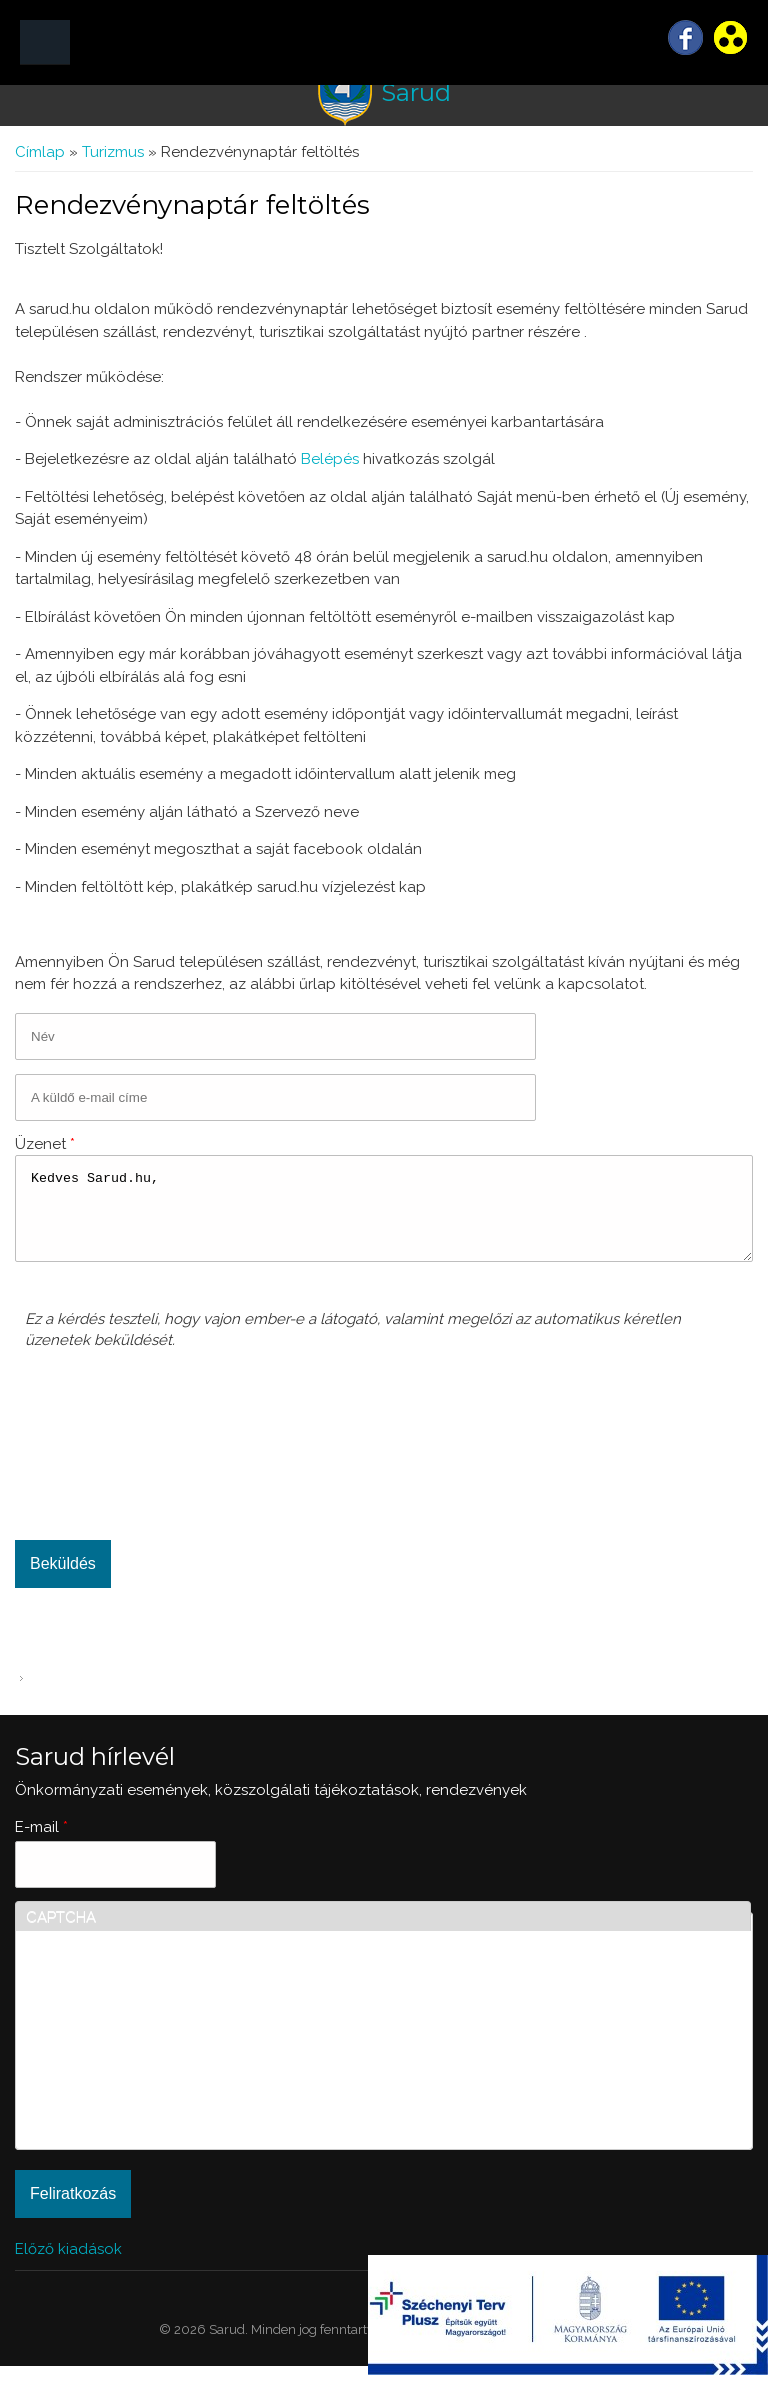  I want to click on E-mail, so click(41, 1842).